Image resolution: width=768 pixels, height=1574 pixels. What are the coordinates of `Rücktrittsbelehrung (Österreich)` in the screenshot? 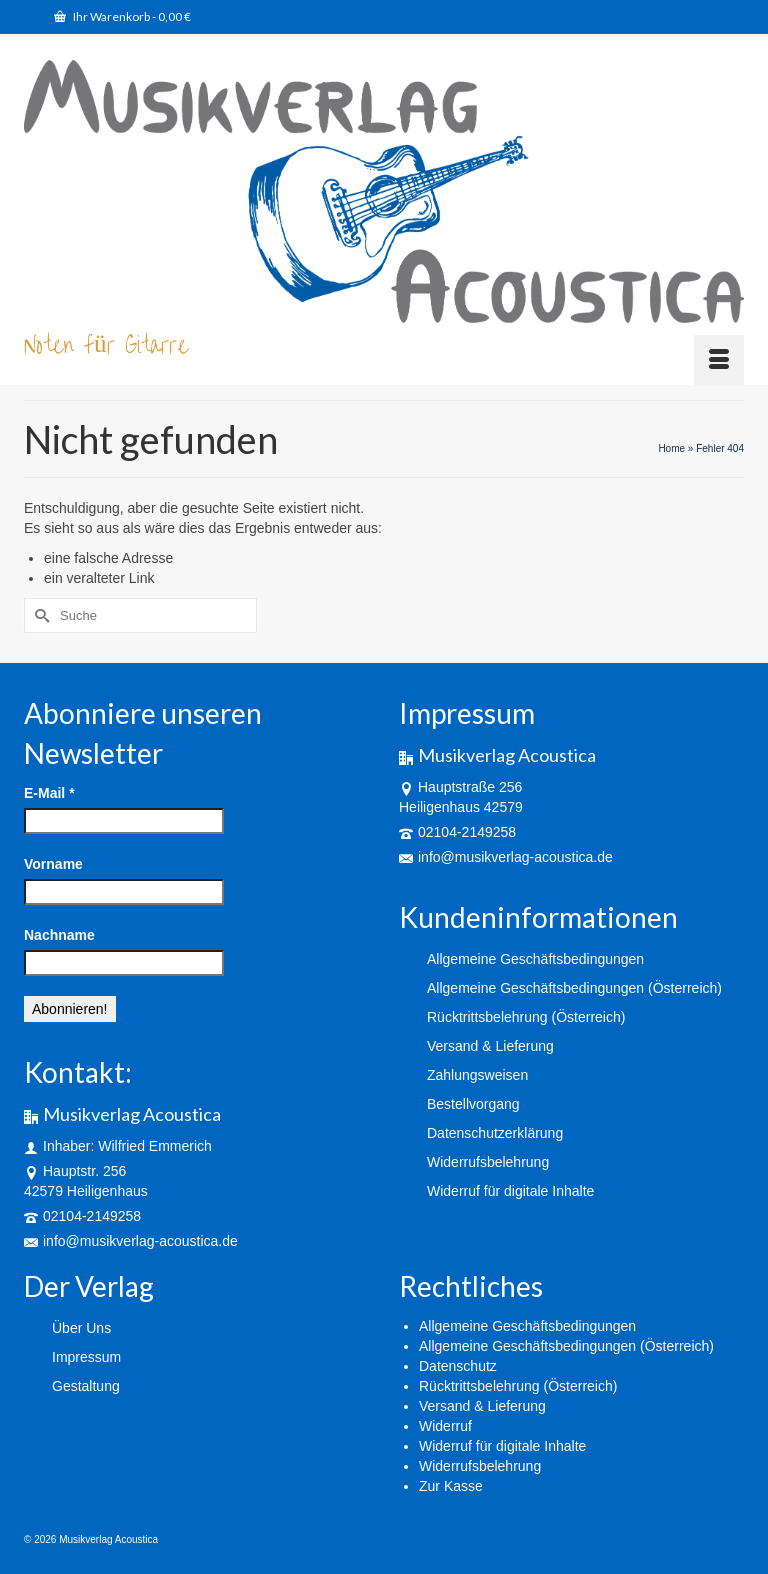 It's located at (518, 1386).